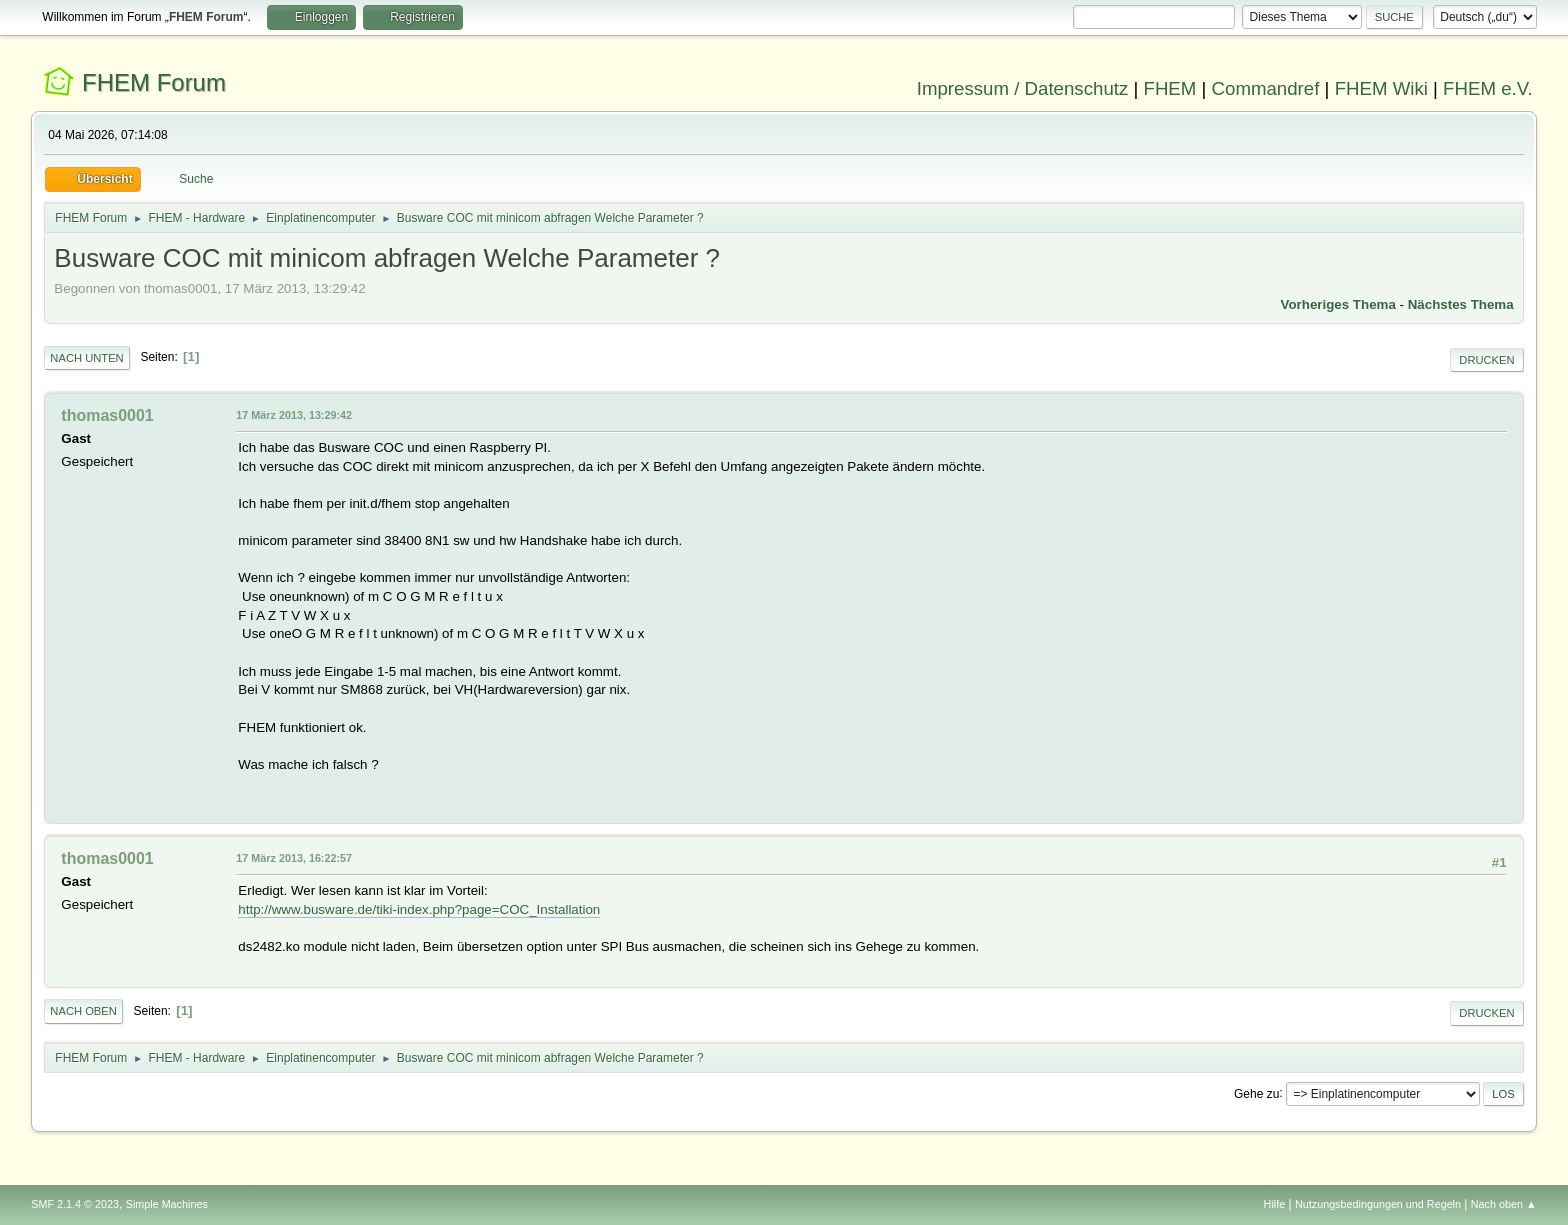 The width and height of the screenshot is (1568, 1225). What do you see at coordinates (1275, 1204) in the screenshot?
I see `Hilfe` at bounding box center [1275, 1204].